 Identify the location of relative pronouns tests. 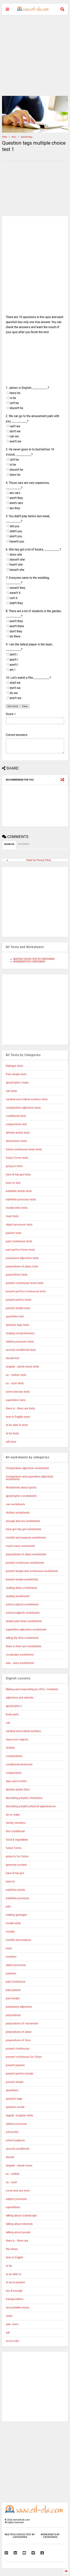
(20, 1344).